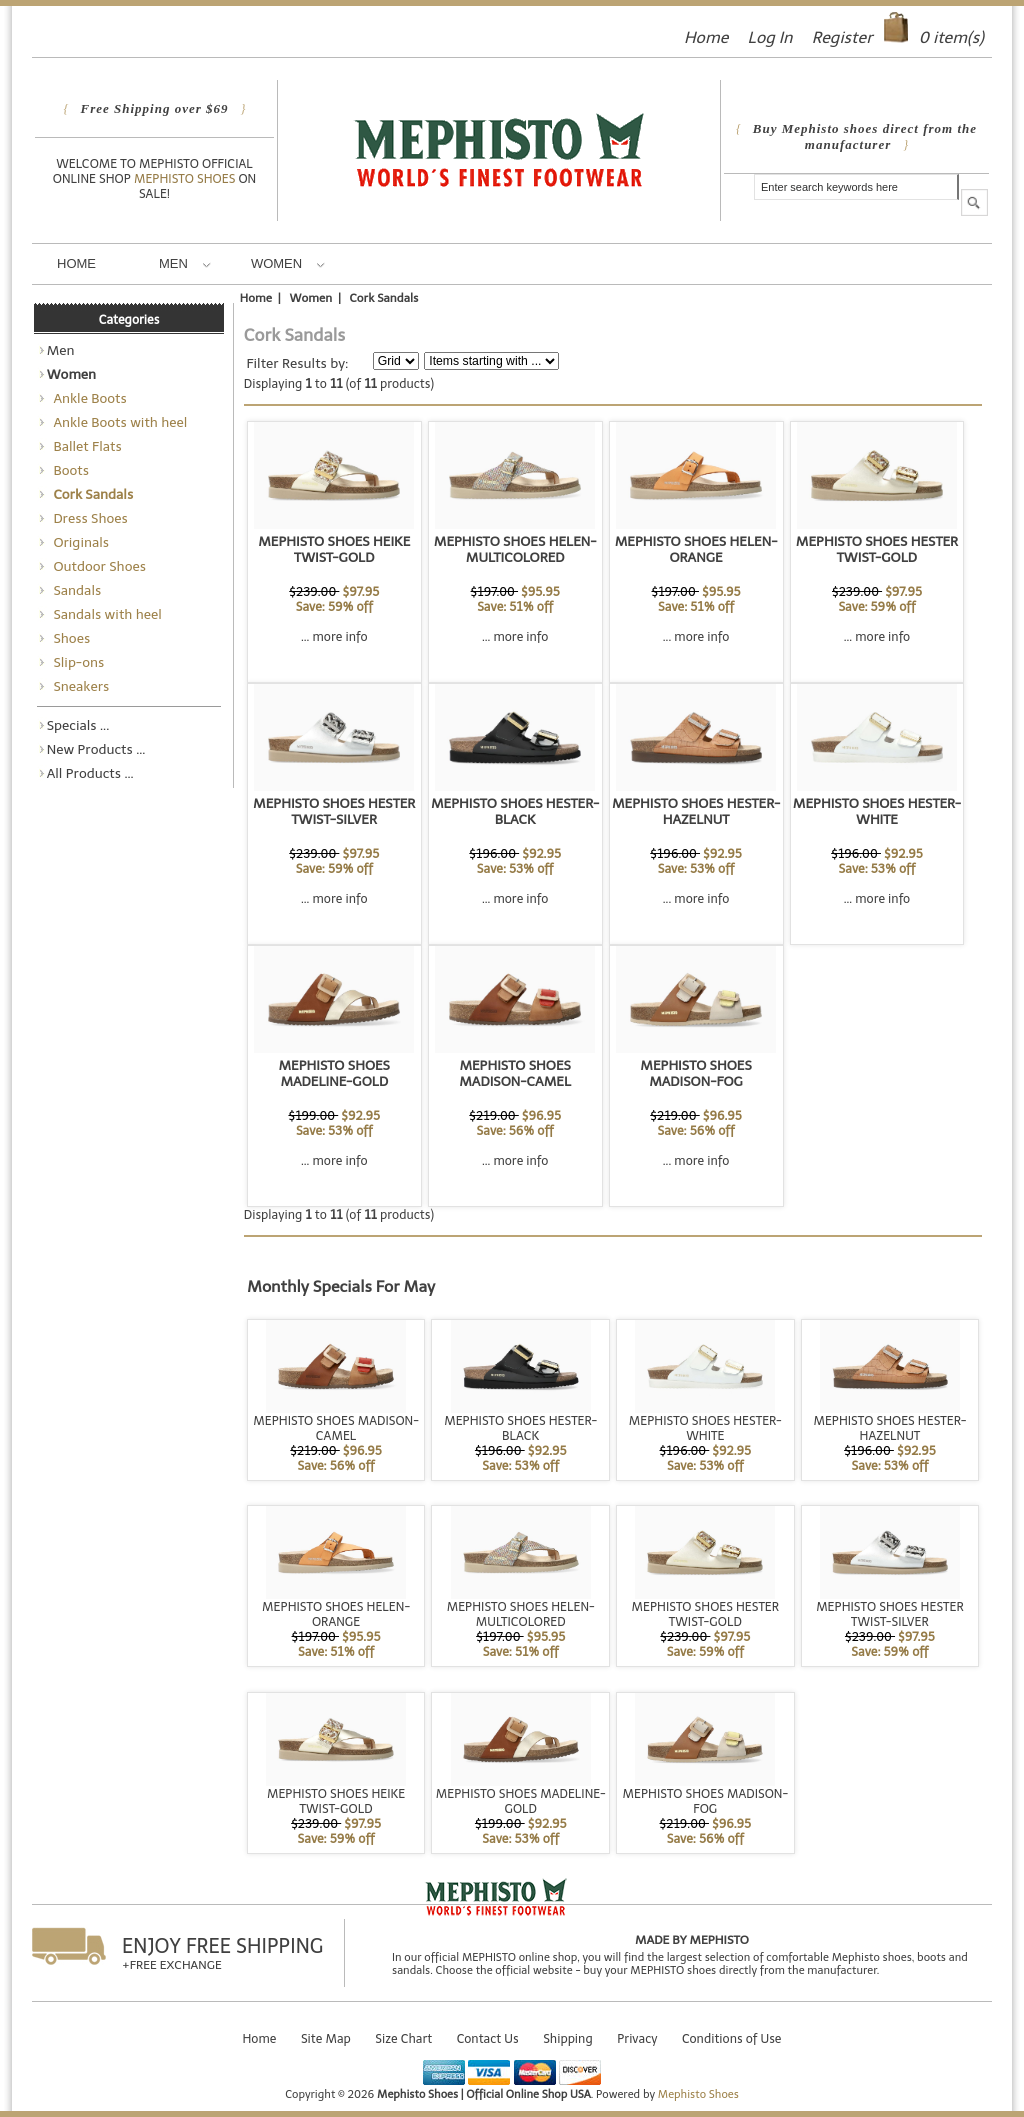 The image size is (1024, 2117). I want to click on MEPHISTO SHOES MADISON-FOG, so click(696, 1073).